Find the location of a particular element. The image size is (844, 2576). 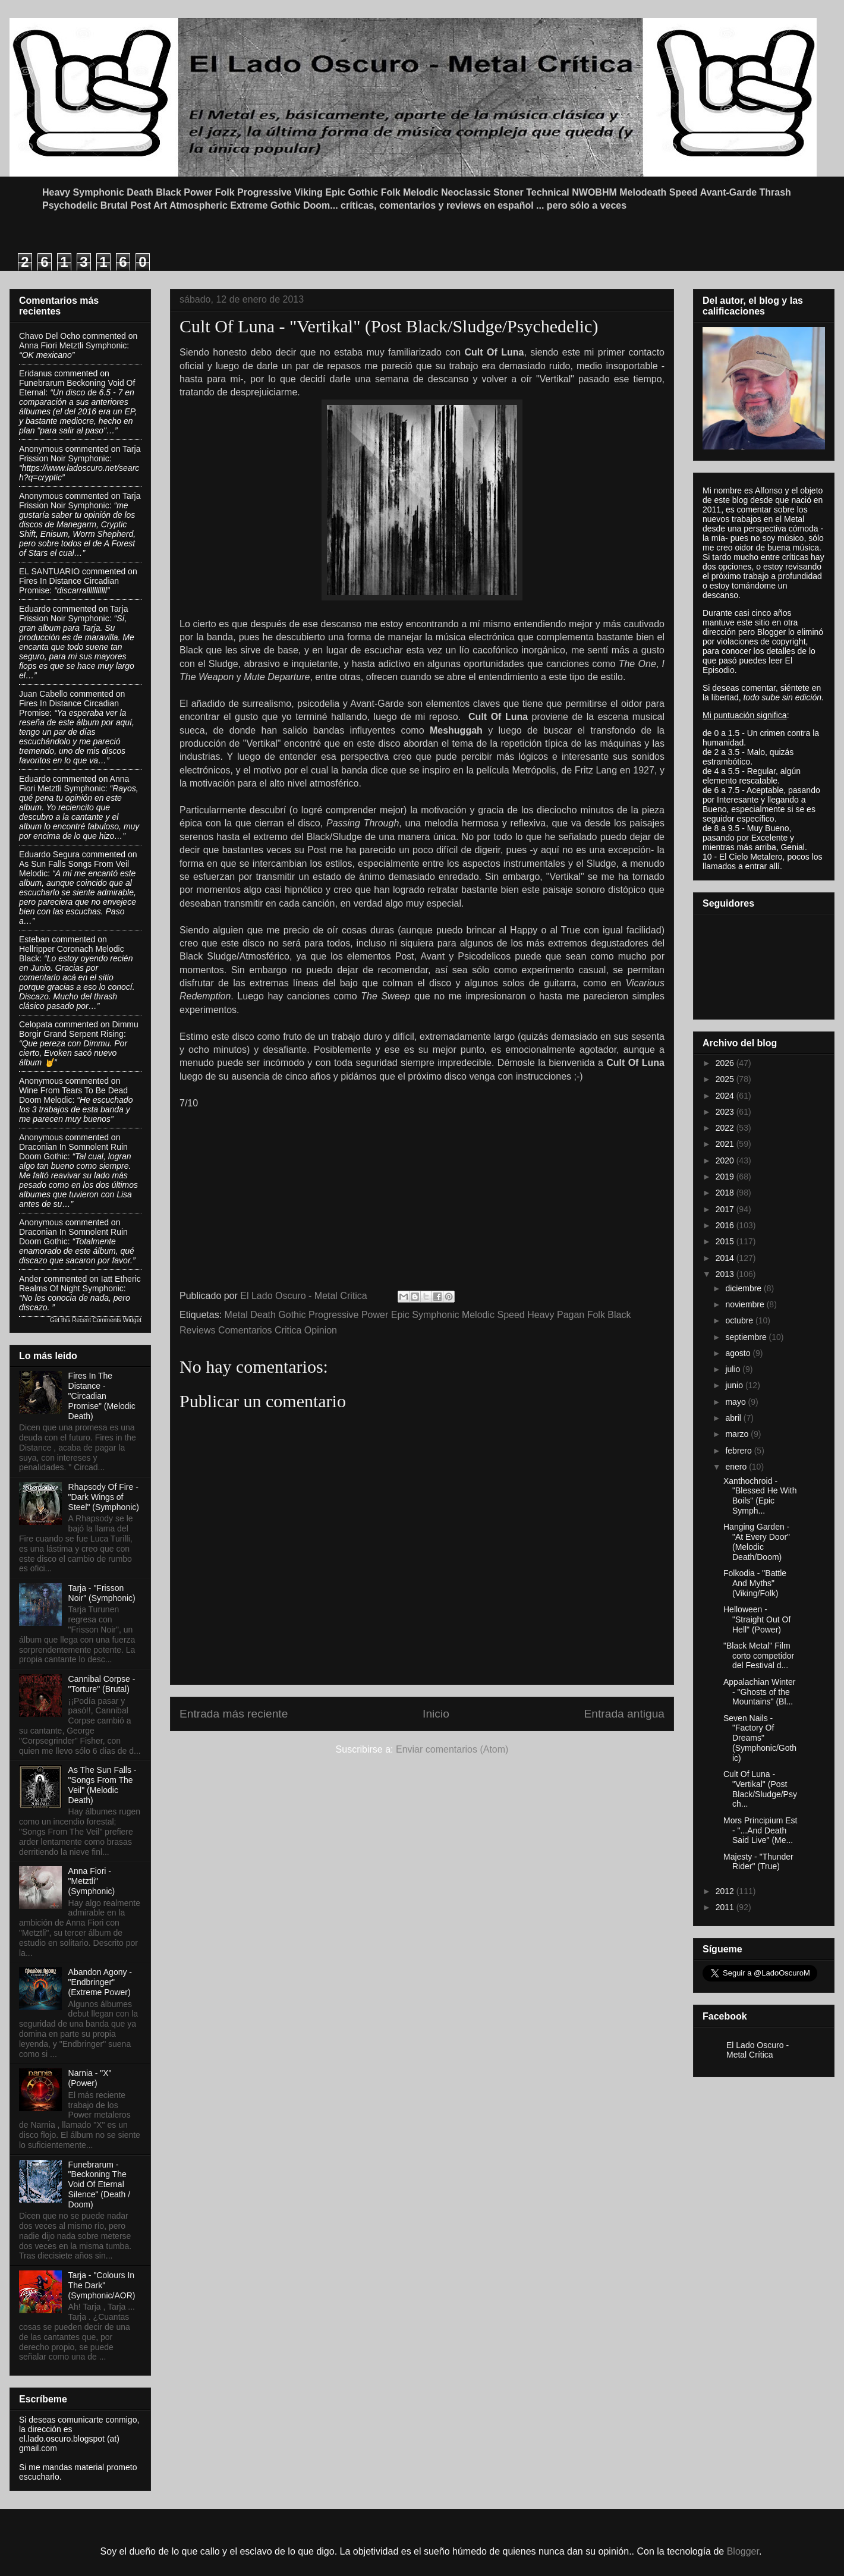

Celopata is located at coordinates (35, 1024).